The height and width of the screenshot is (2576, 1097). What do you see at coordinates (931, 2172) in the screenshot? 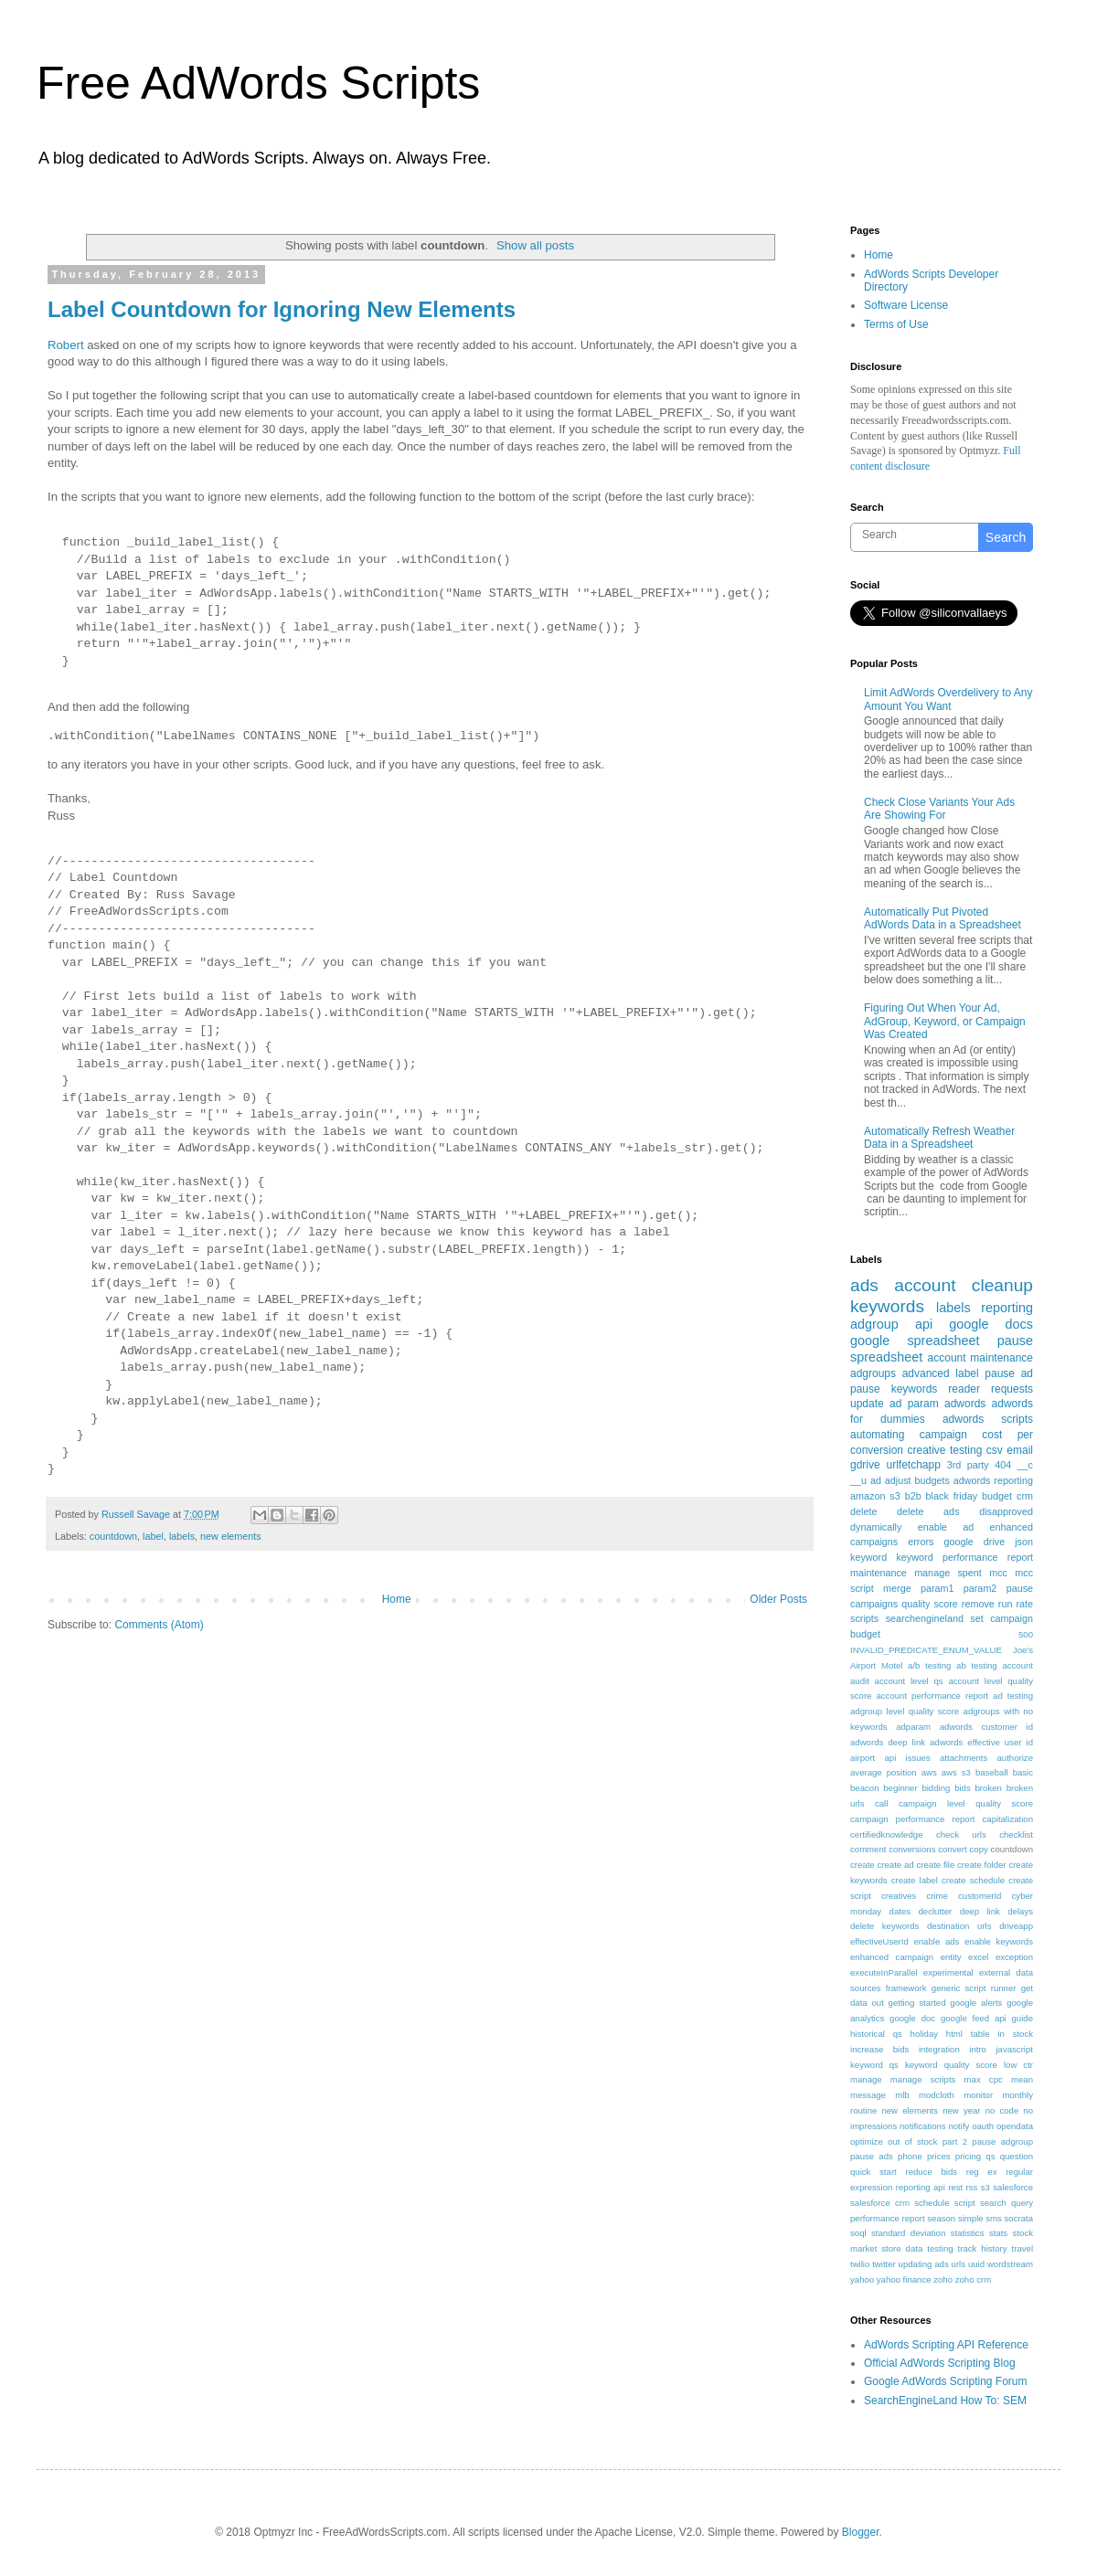
I see `reduce bids` at bounding box center [931, 2172].